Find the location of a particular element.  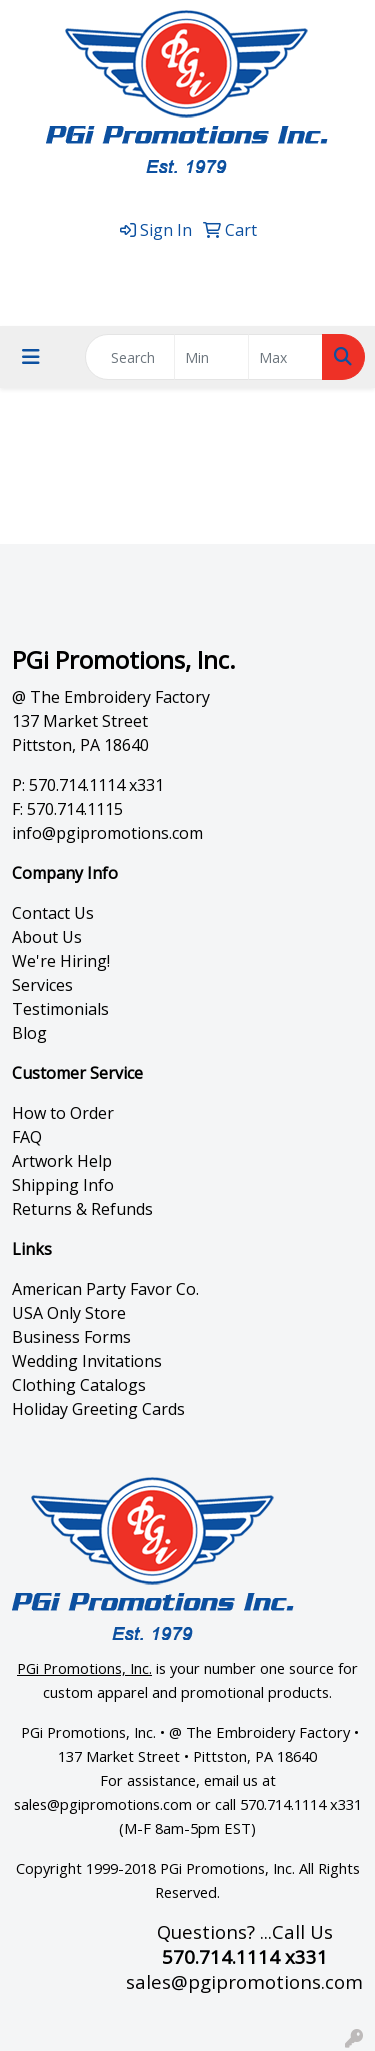

Blog is located at coordinates (29, 1033).